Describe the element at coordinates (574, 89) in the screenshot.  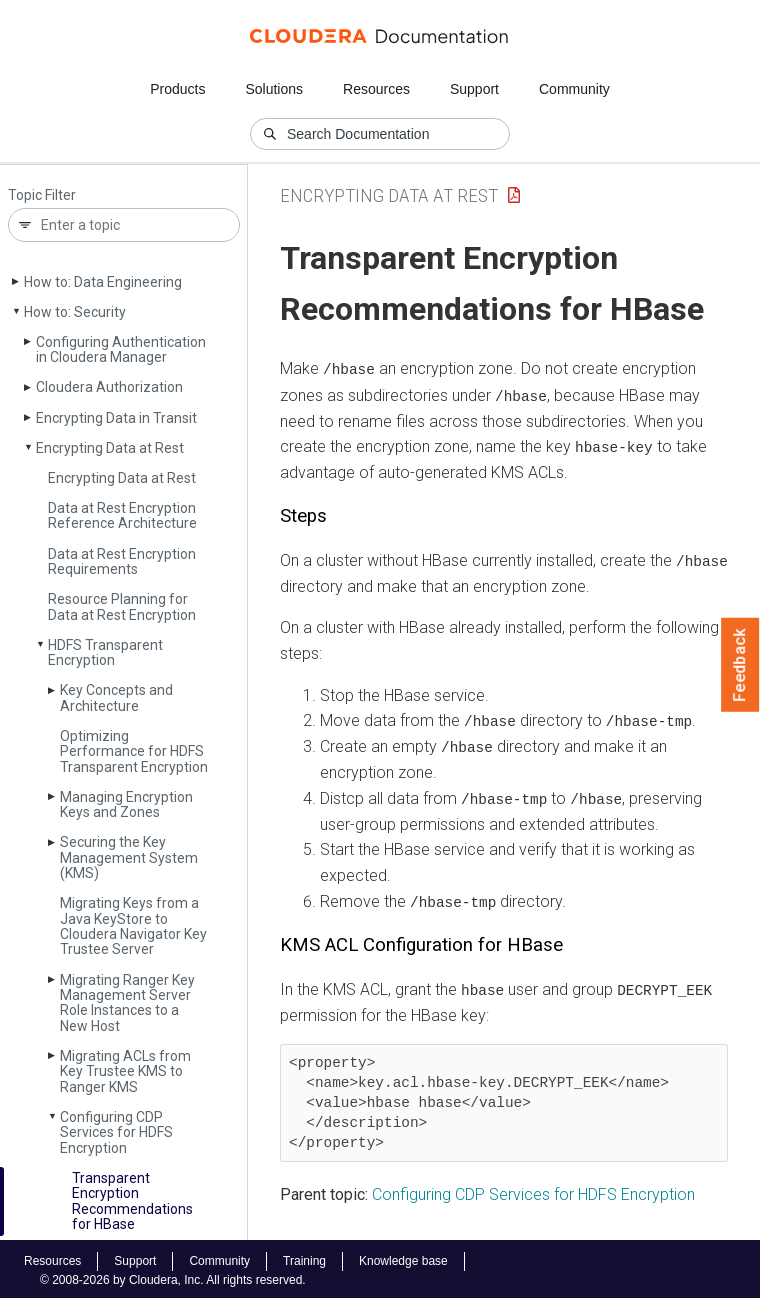
I see `Community` at that location.